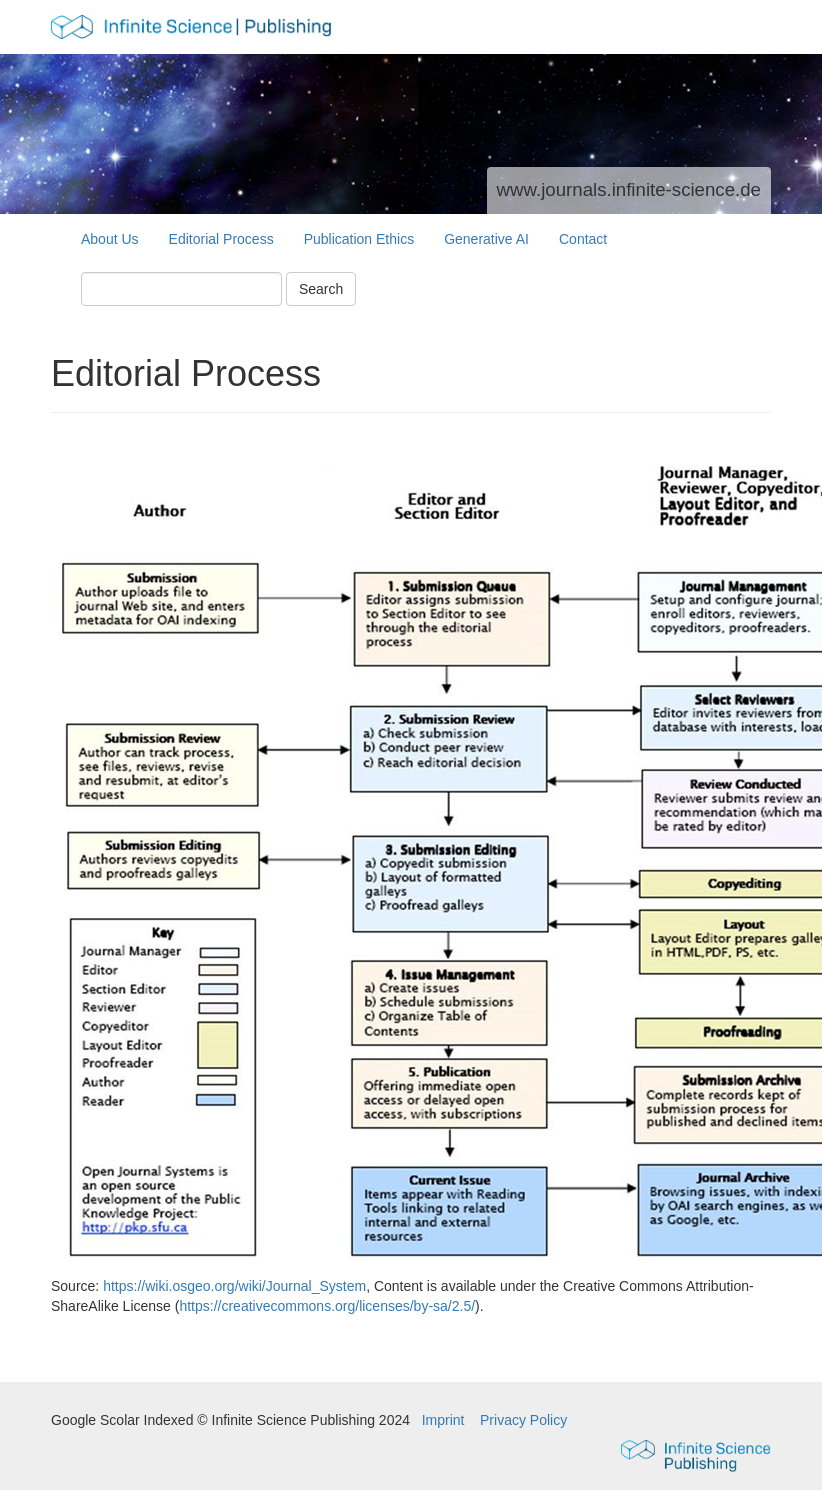 The image size is (822, 1490). I want to click on https://creativecommons.org/licenses/by-sa/2.5/, so click(327, 1306).